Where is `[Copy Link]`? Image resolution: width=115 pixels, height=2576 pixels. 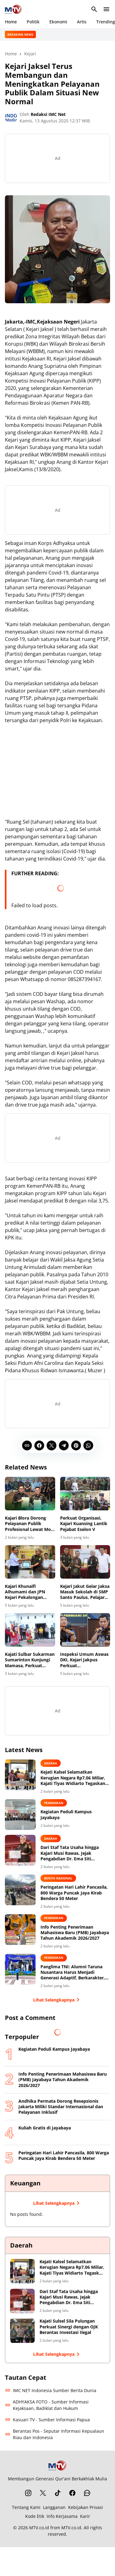
[Copy Link] is located at coordinates (27, 1445).